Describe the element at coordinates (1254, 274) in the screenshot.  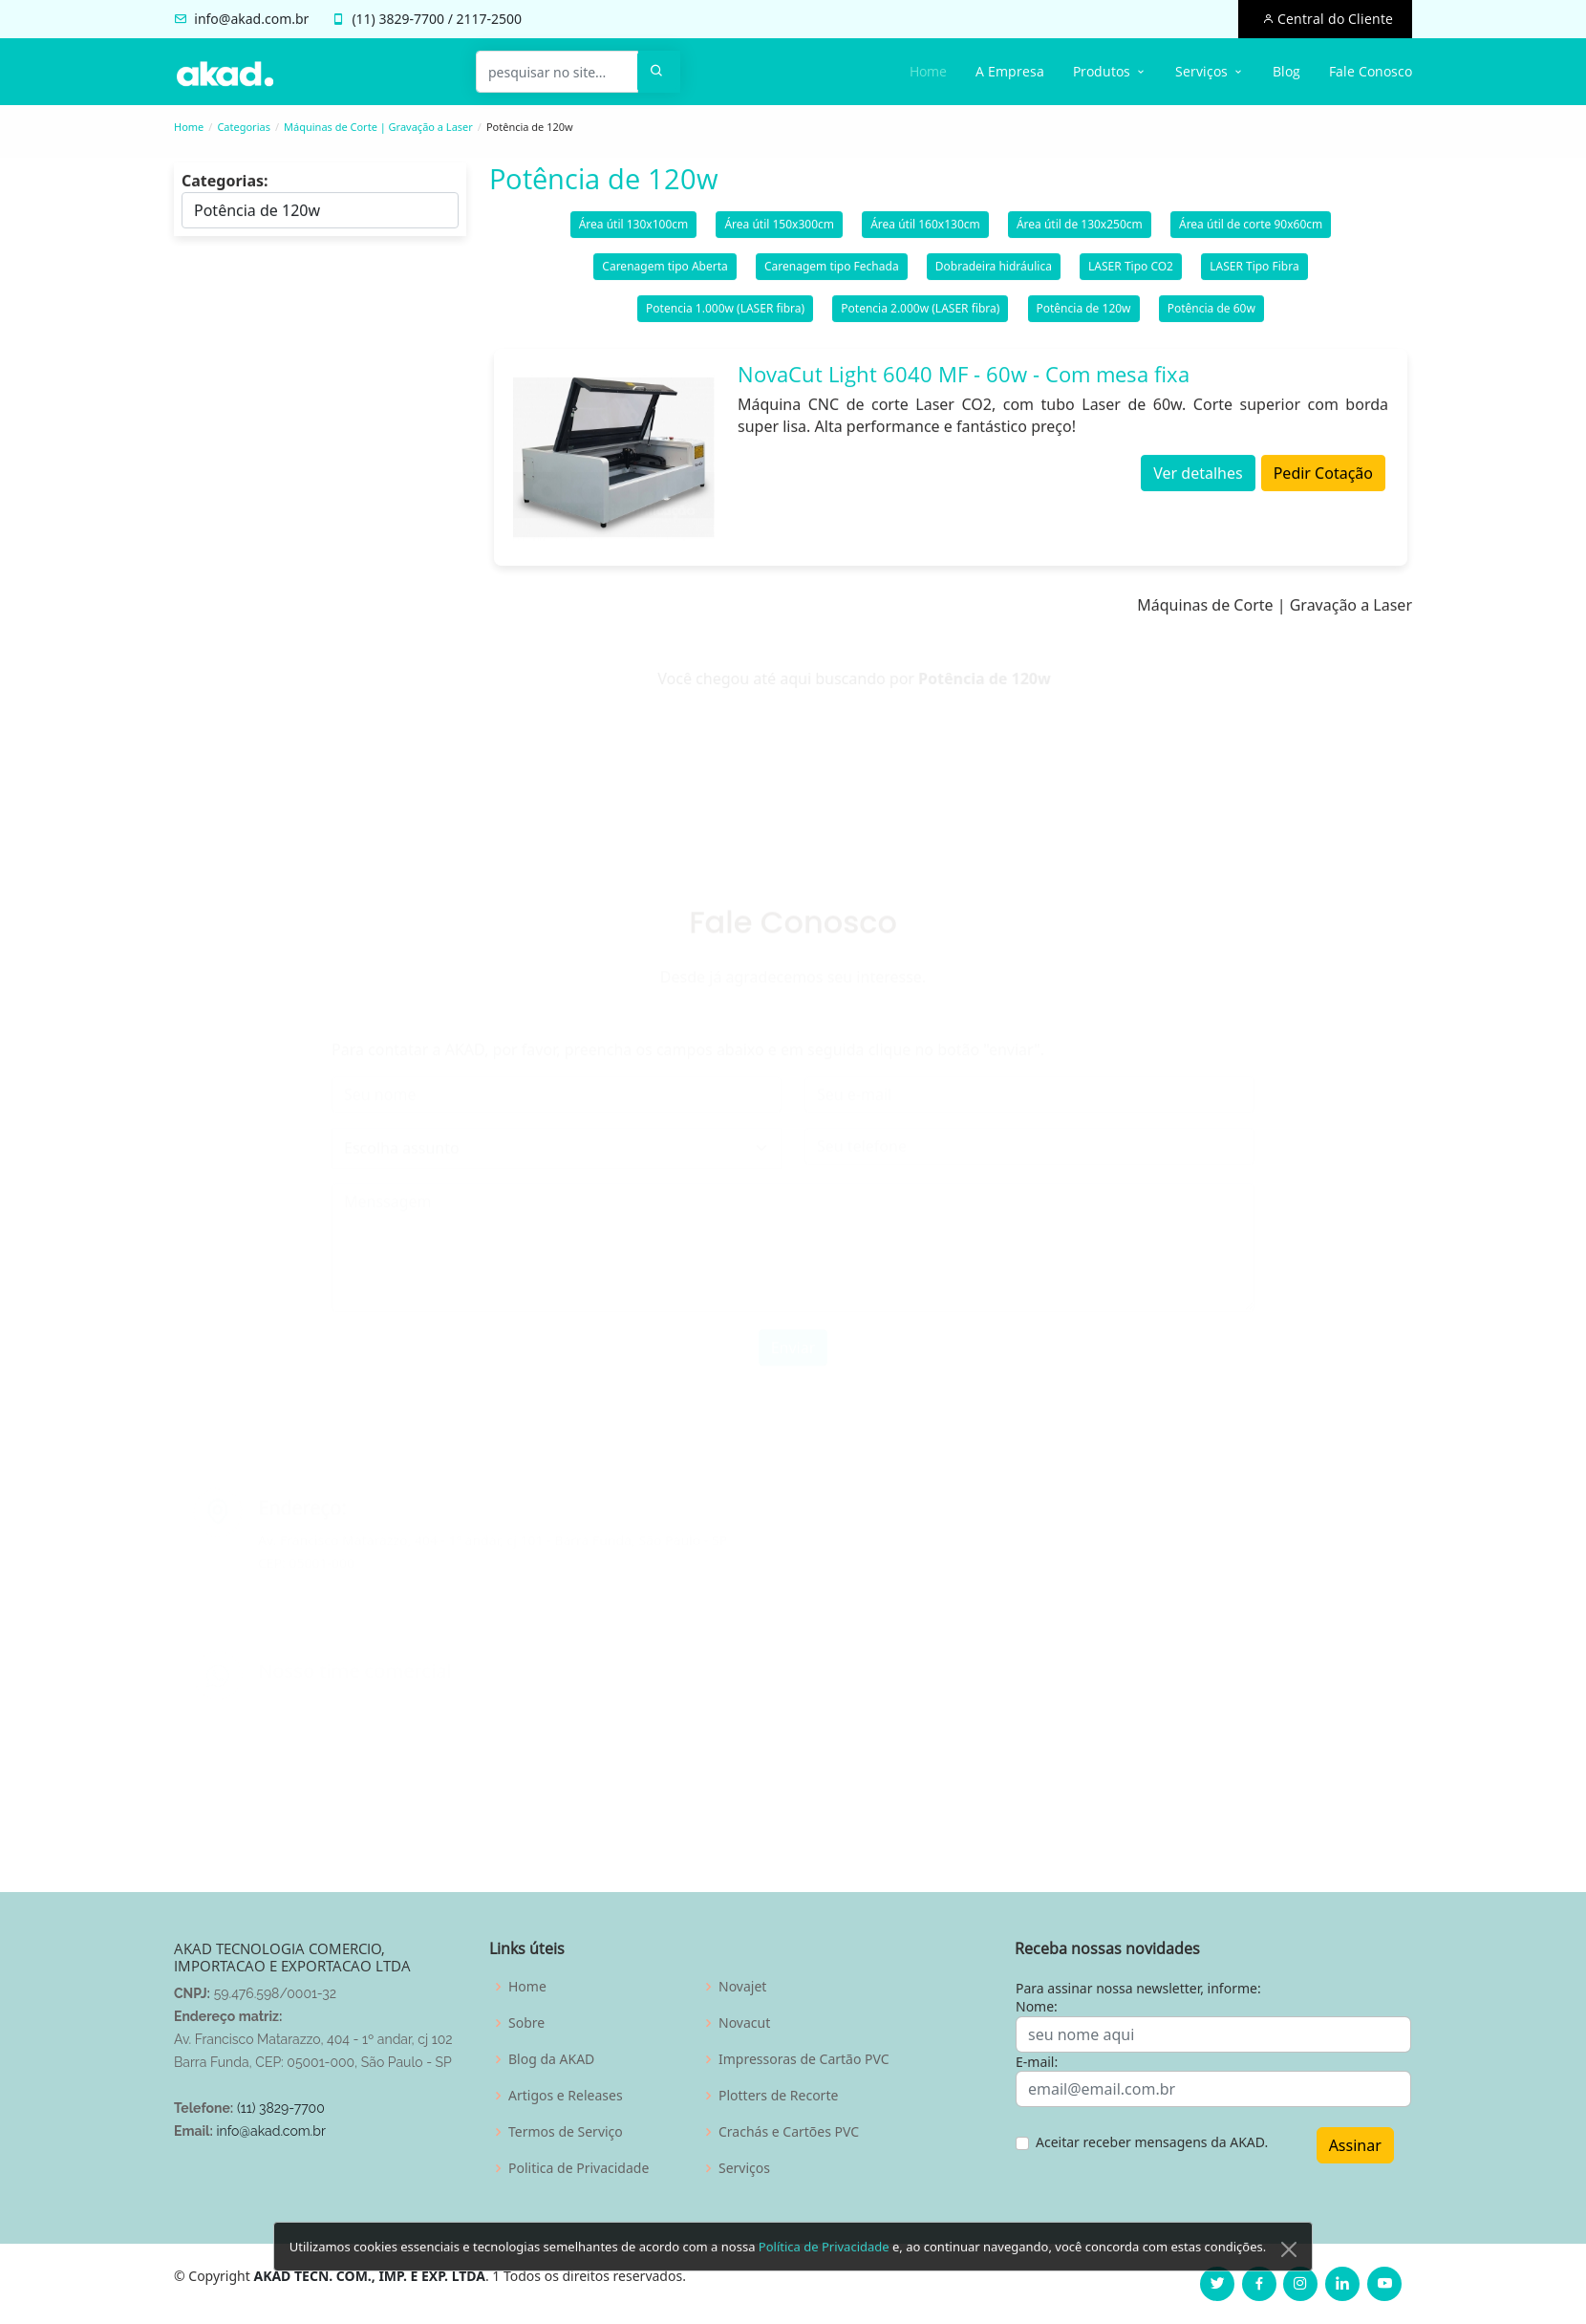
I see `LASER Tipo Fibra` at that location.